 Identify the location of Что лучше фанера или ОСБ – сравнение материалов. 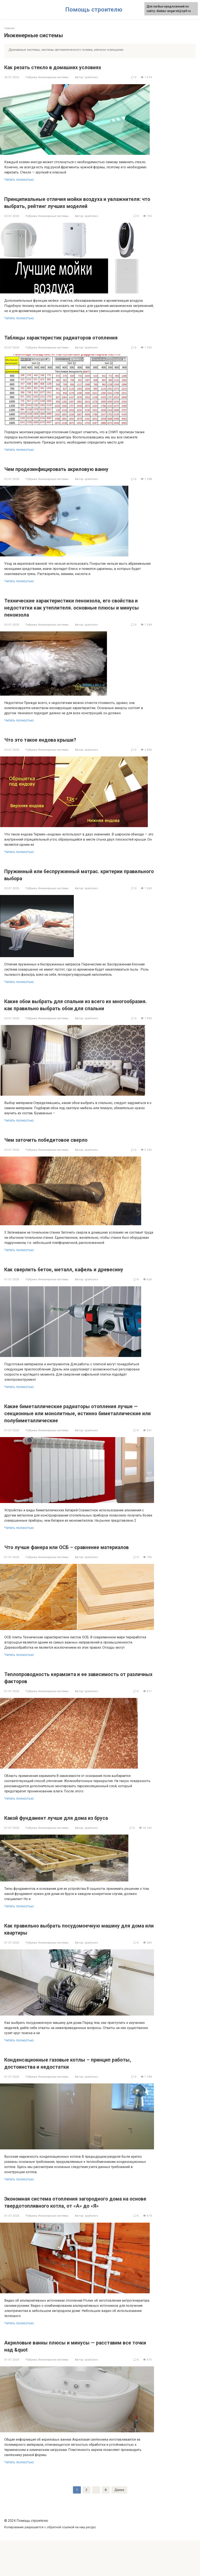
(65, 1571).